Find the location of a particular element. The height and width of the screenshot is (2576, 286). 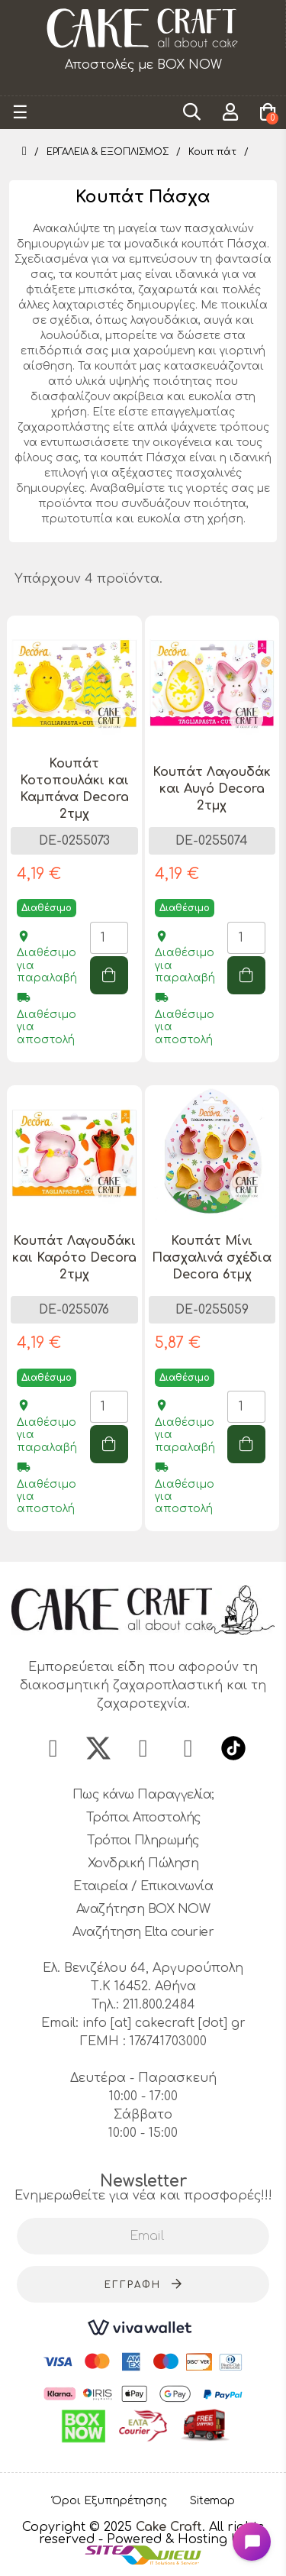

Κουπάτ Λαγουδάκ και Αυγό Decora 2τμχ is located at coordinates (212, 789).